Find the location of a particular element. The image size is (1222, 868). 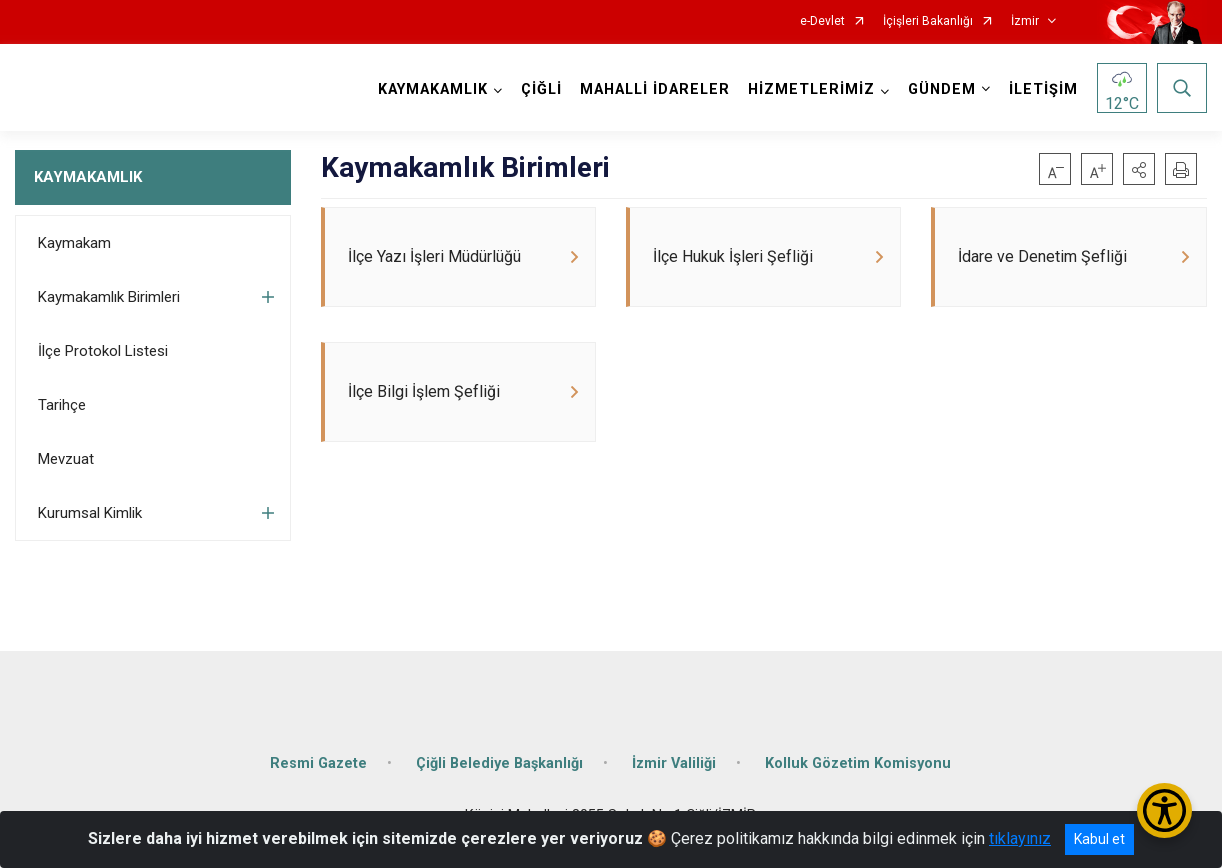

KAYMAKAMLIK is located at coordinates (88, 177).